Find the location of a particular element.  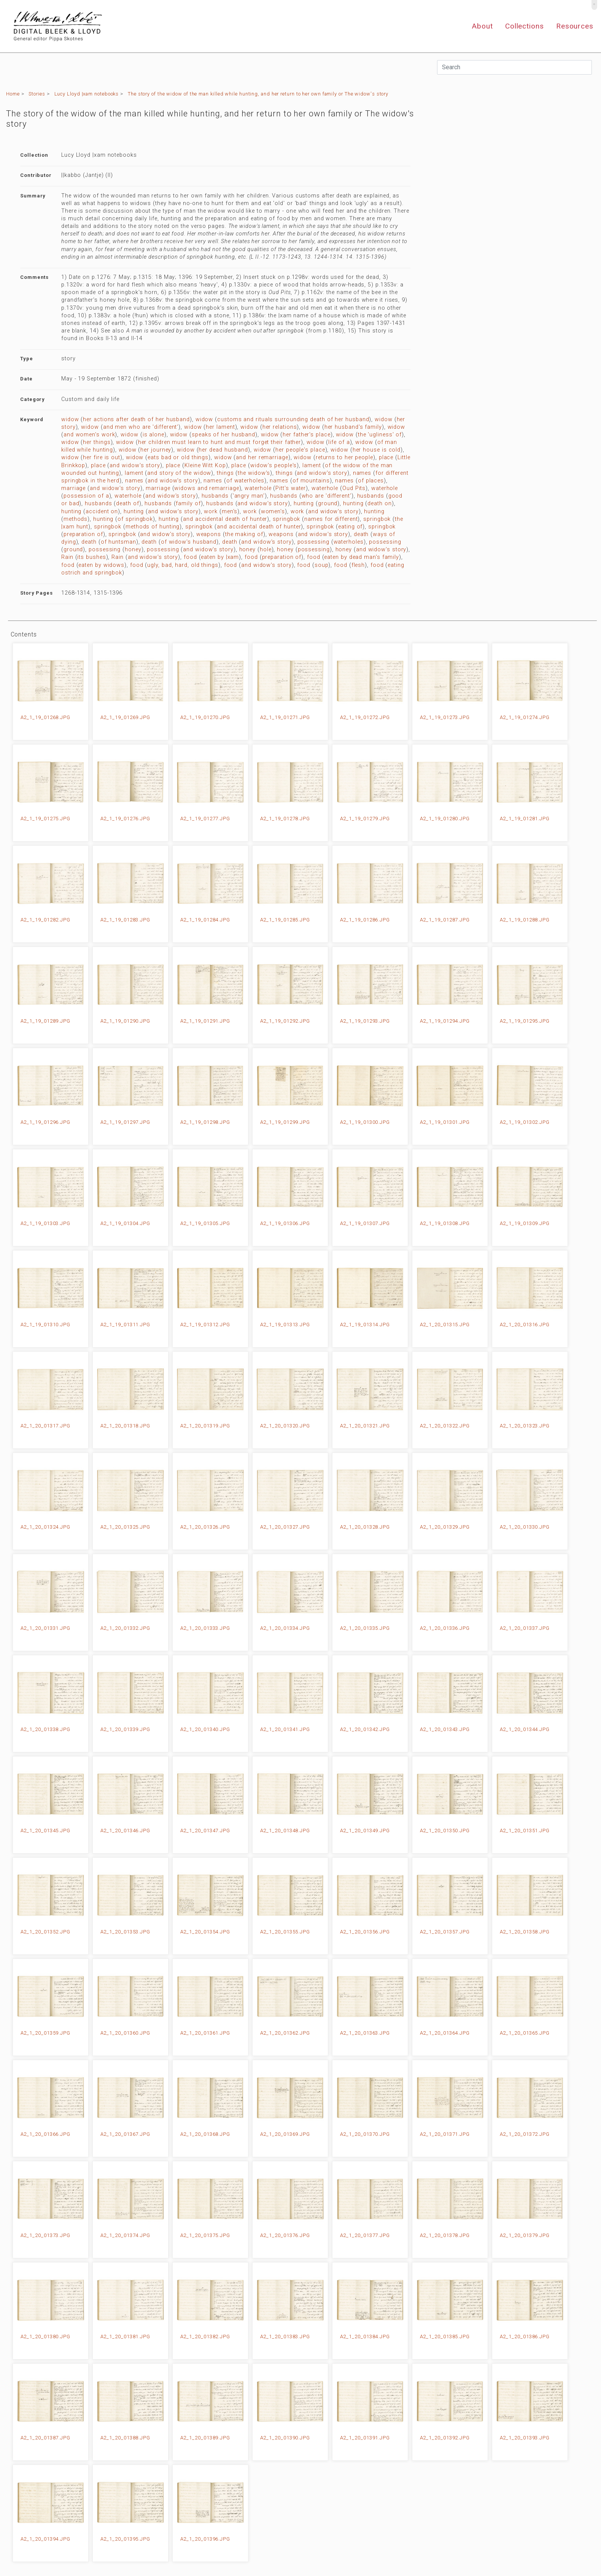

her fire is out is located at coordinates (101, 457).